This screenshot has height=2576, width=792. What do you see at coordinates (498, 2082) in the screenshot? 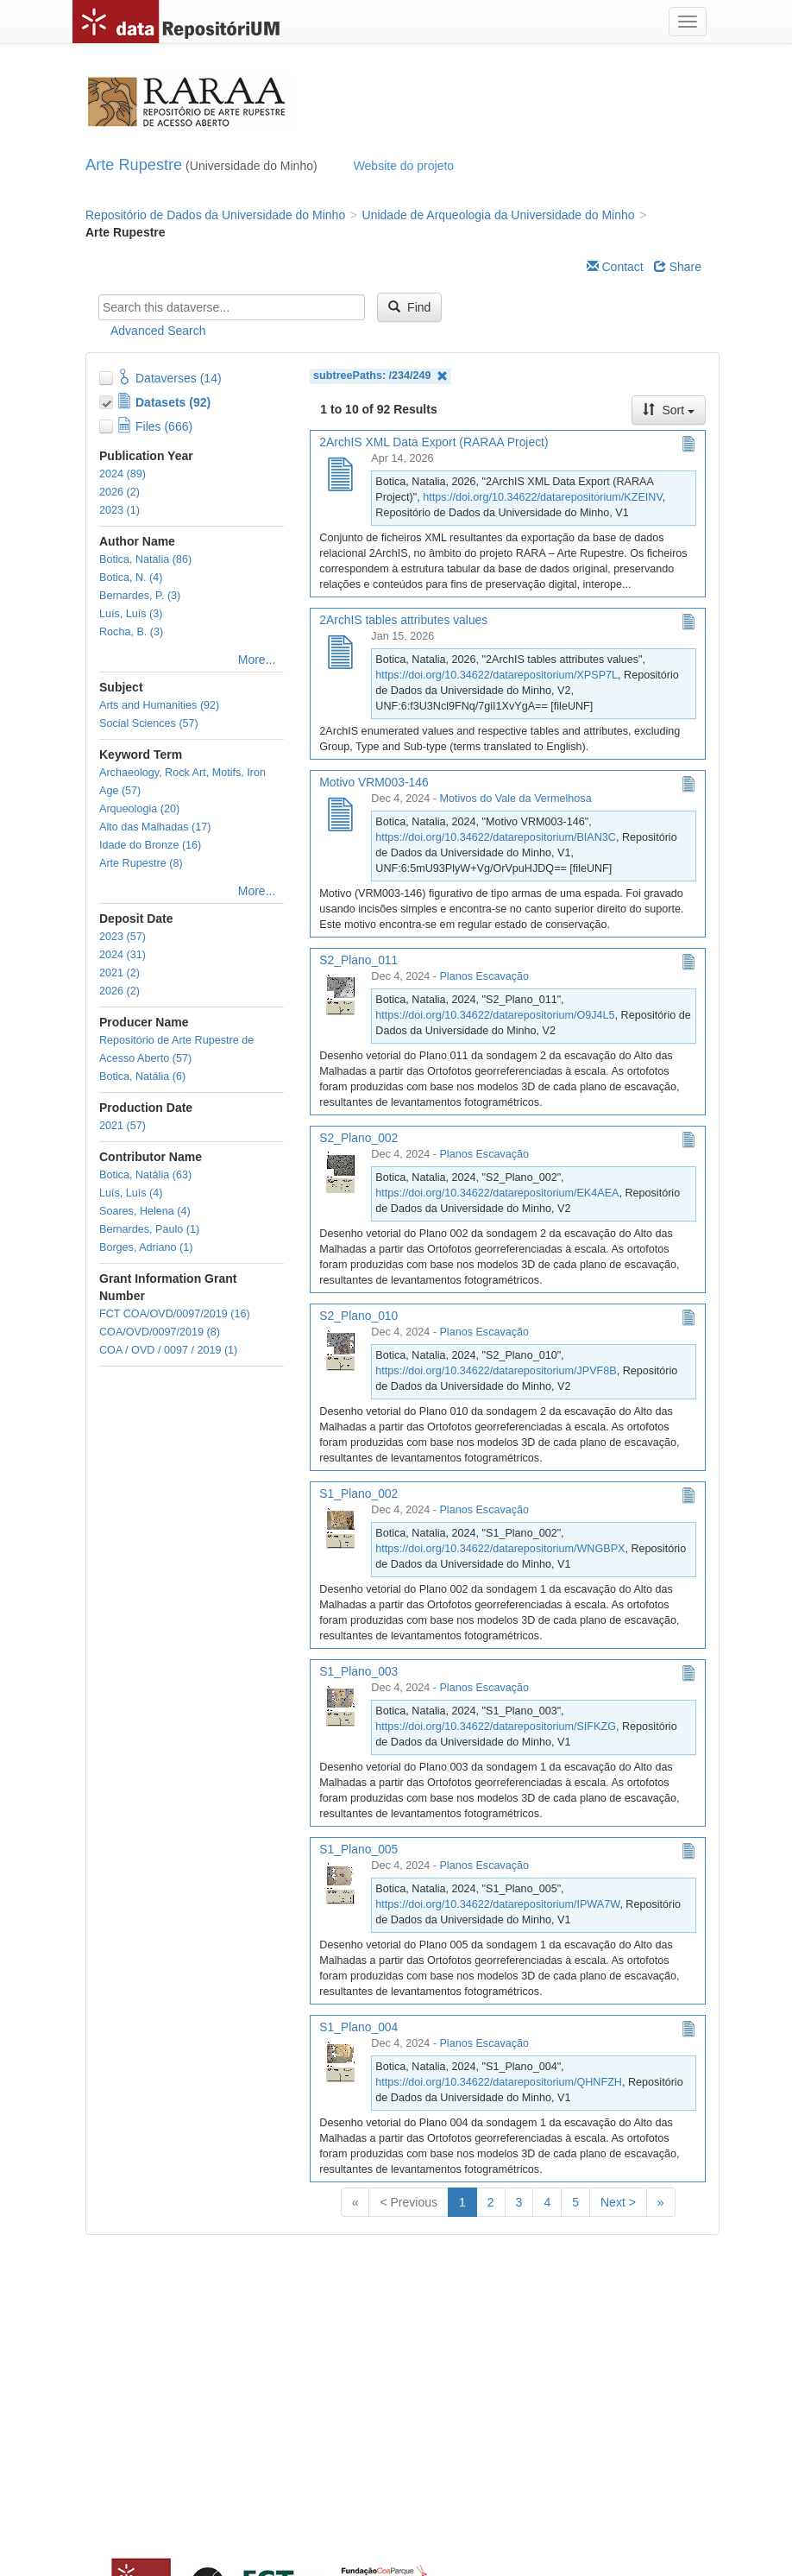
I see `https://doi.org/10.34622/datarepositorium/QHNFZH` at bounding box center [498, 2082].